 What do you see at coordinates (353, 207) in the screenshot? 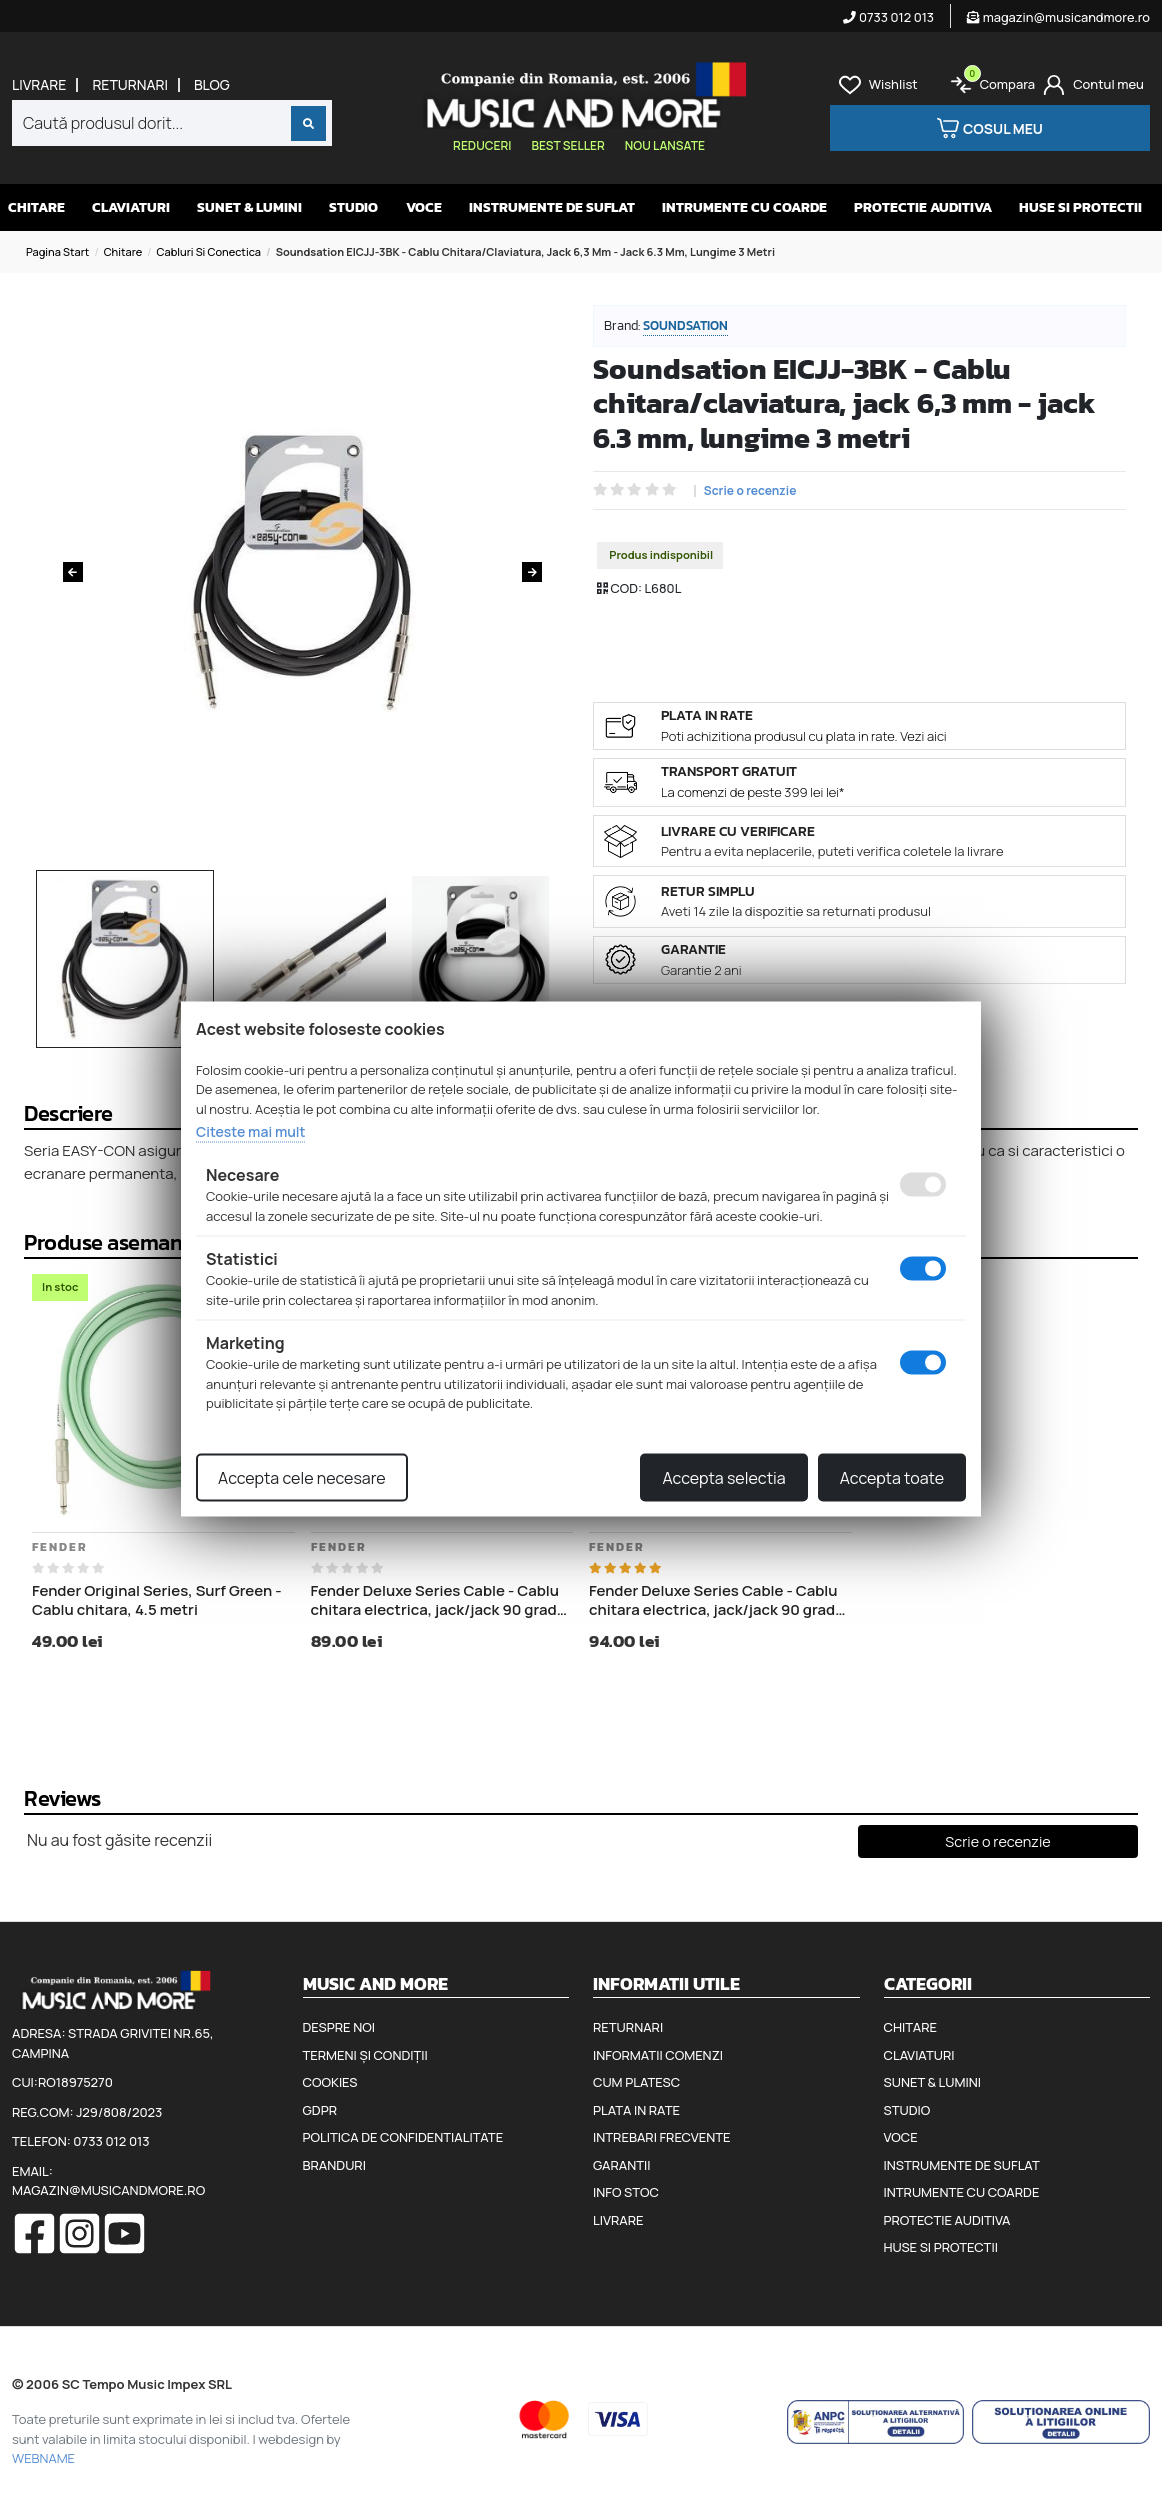
I see `Studio` at bounding box center [353, 207].